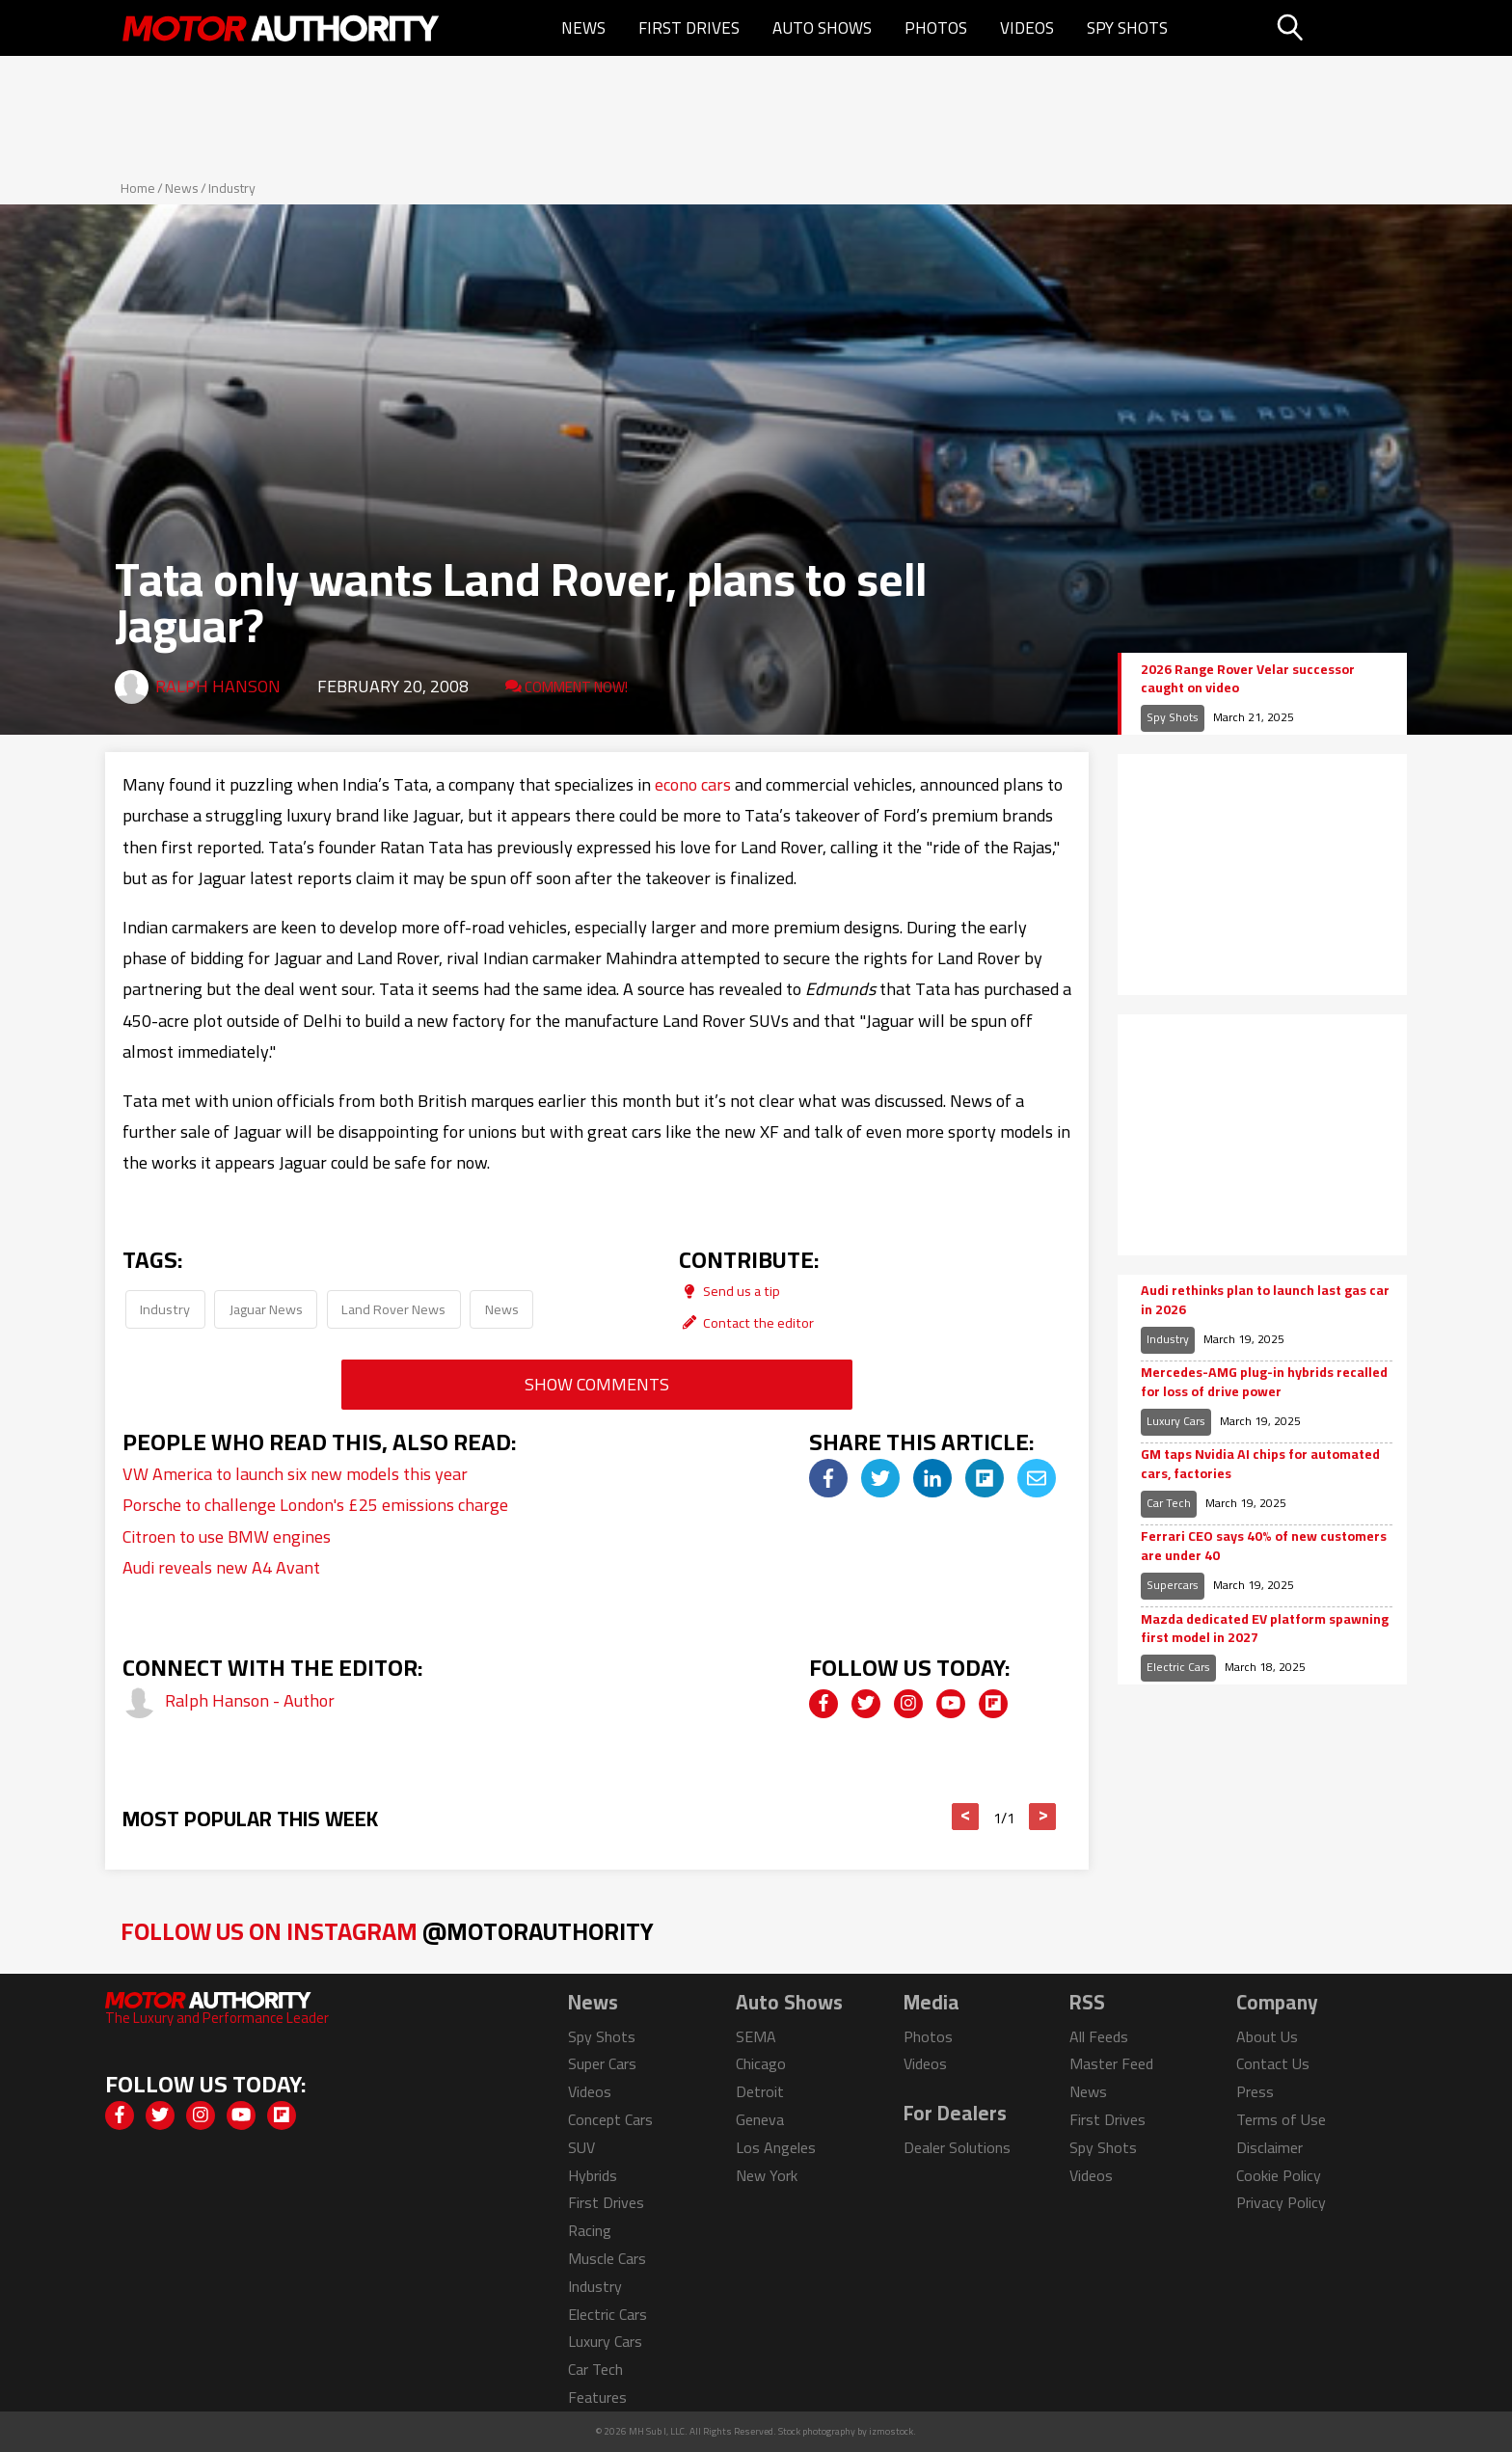 The width and height of the screenshot is (1512, 2452). Describe the element at coordinates (761, 2063) in the screenshot. I see `Chicago` at that location.